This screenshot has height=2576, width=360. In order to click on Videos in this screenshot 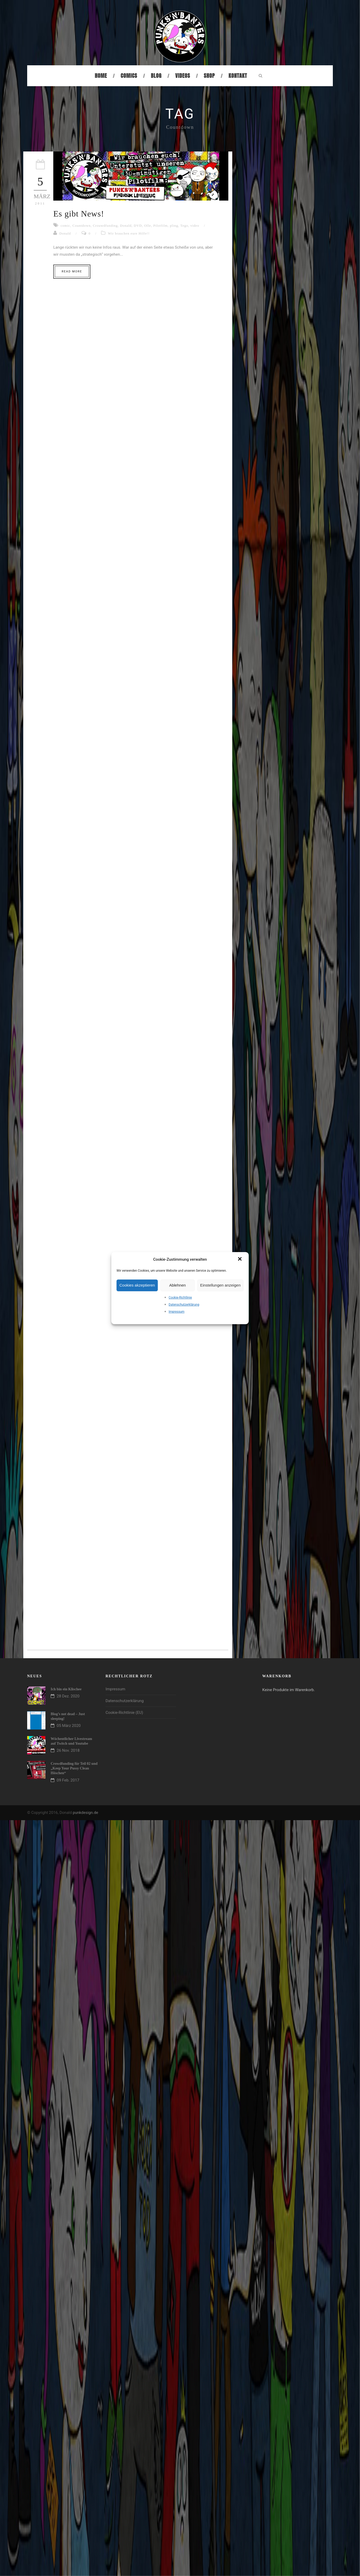, I will do `click(182, 76)`.